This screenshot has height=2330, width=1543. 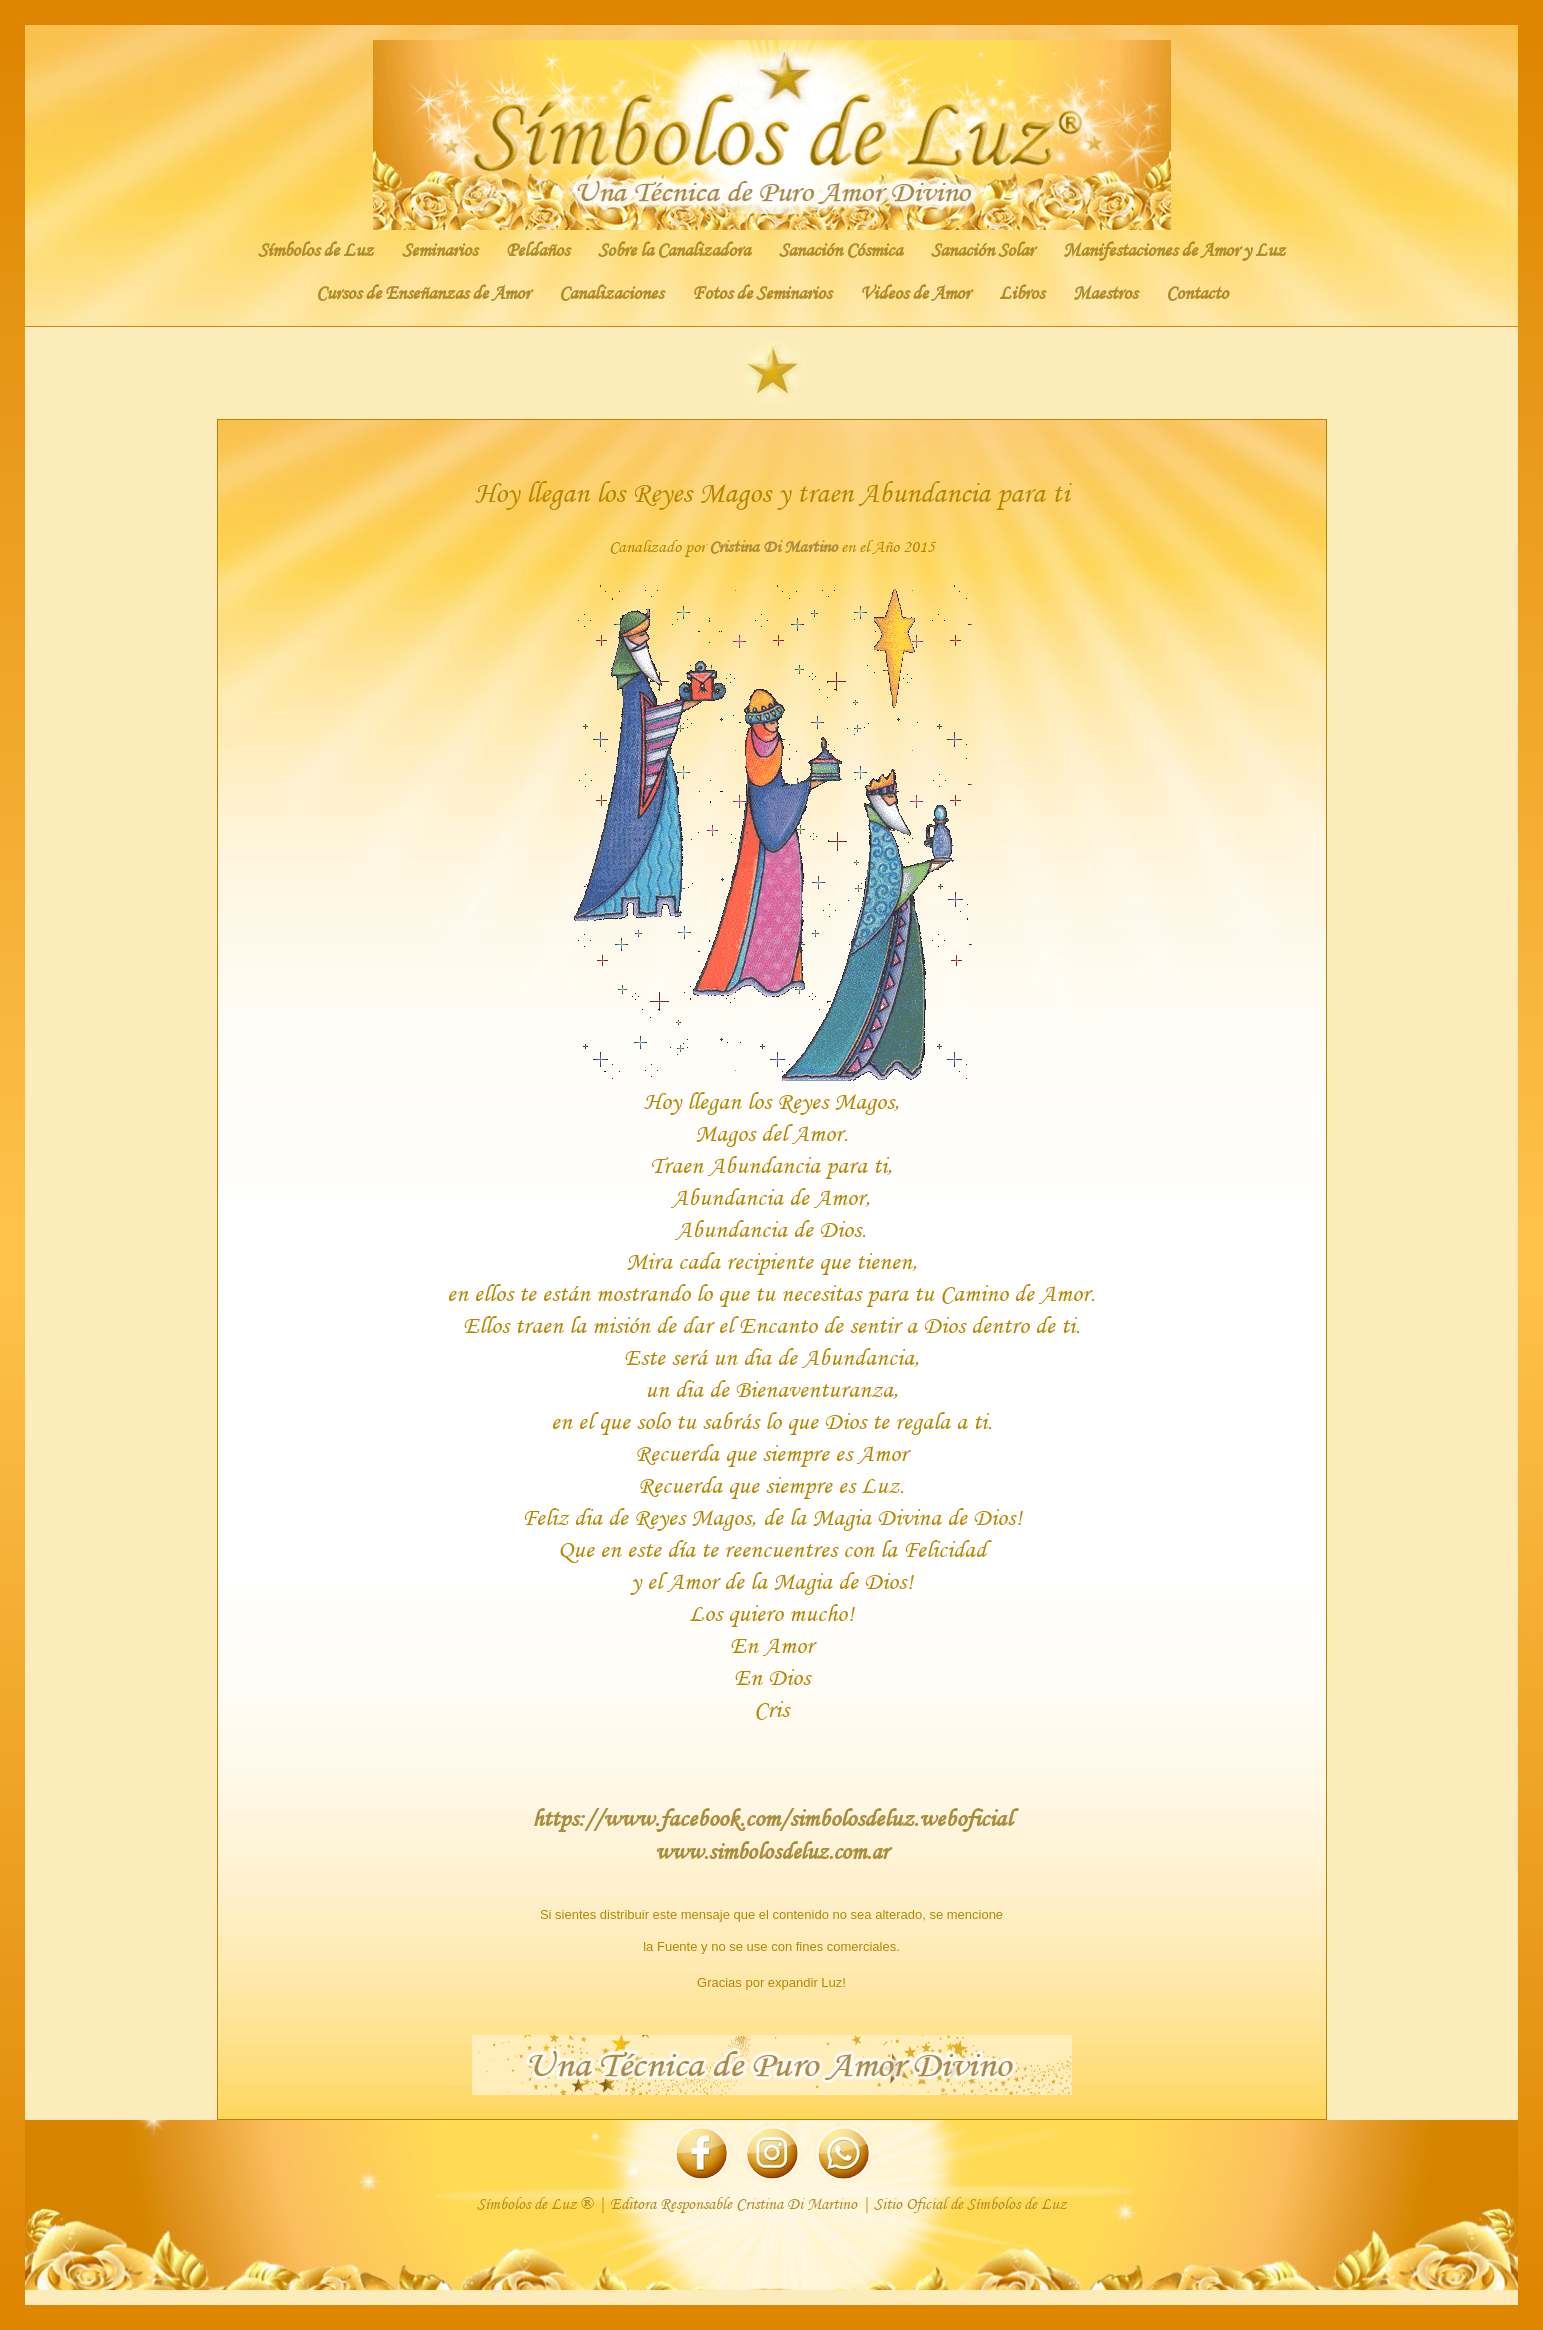 I want to click on https://www.facebook.com/simbolosdeluz.weboficial, so click(x=772, y=1817).